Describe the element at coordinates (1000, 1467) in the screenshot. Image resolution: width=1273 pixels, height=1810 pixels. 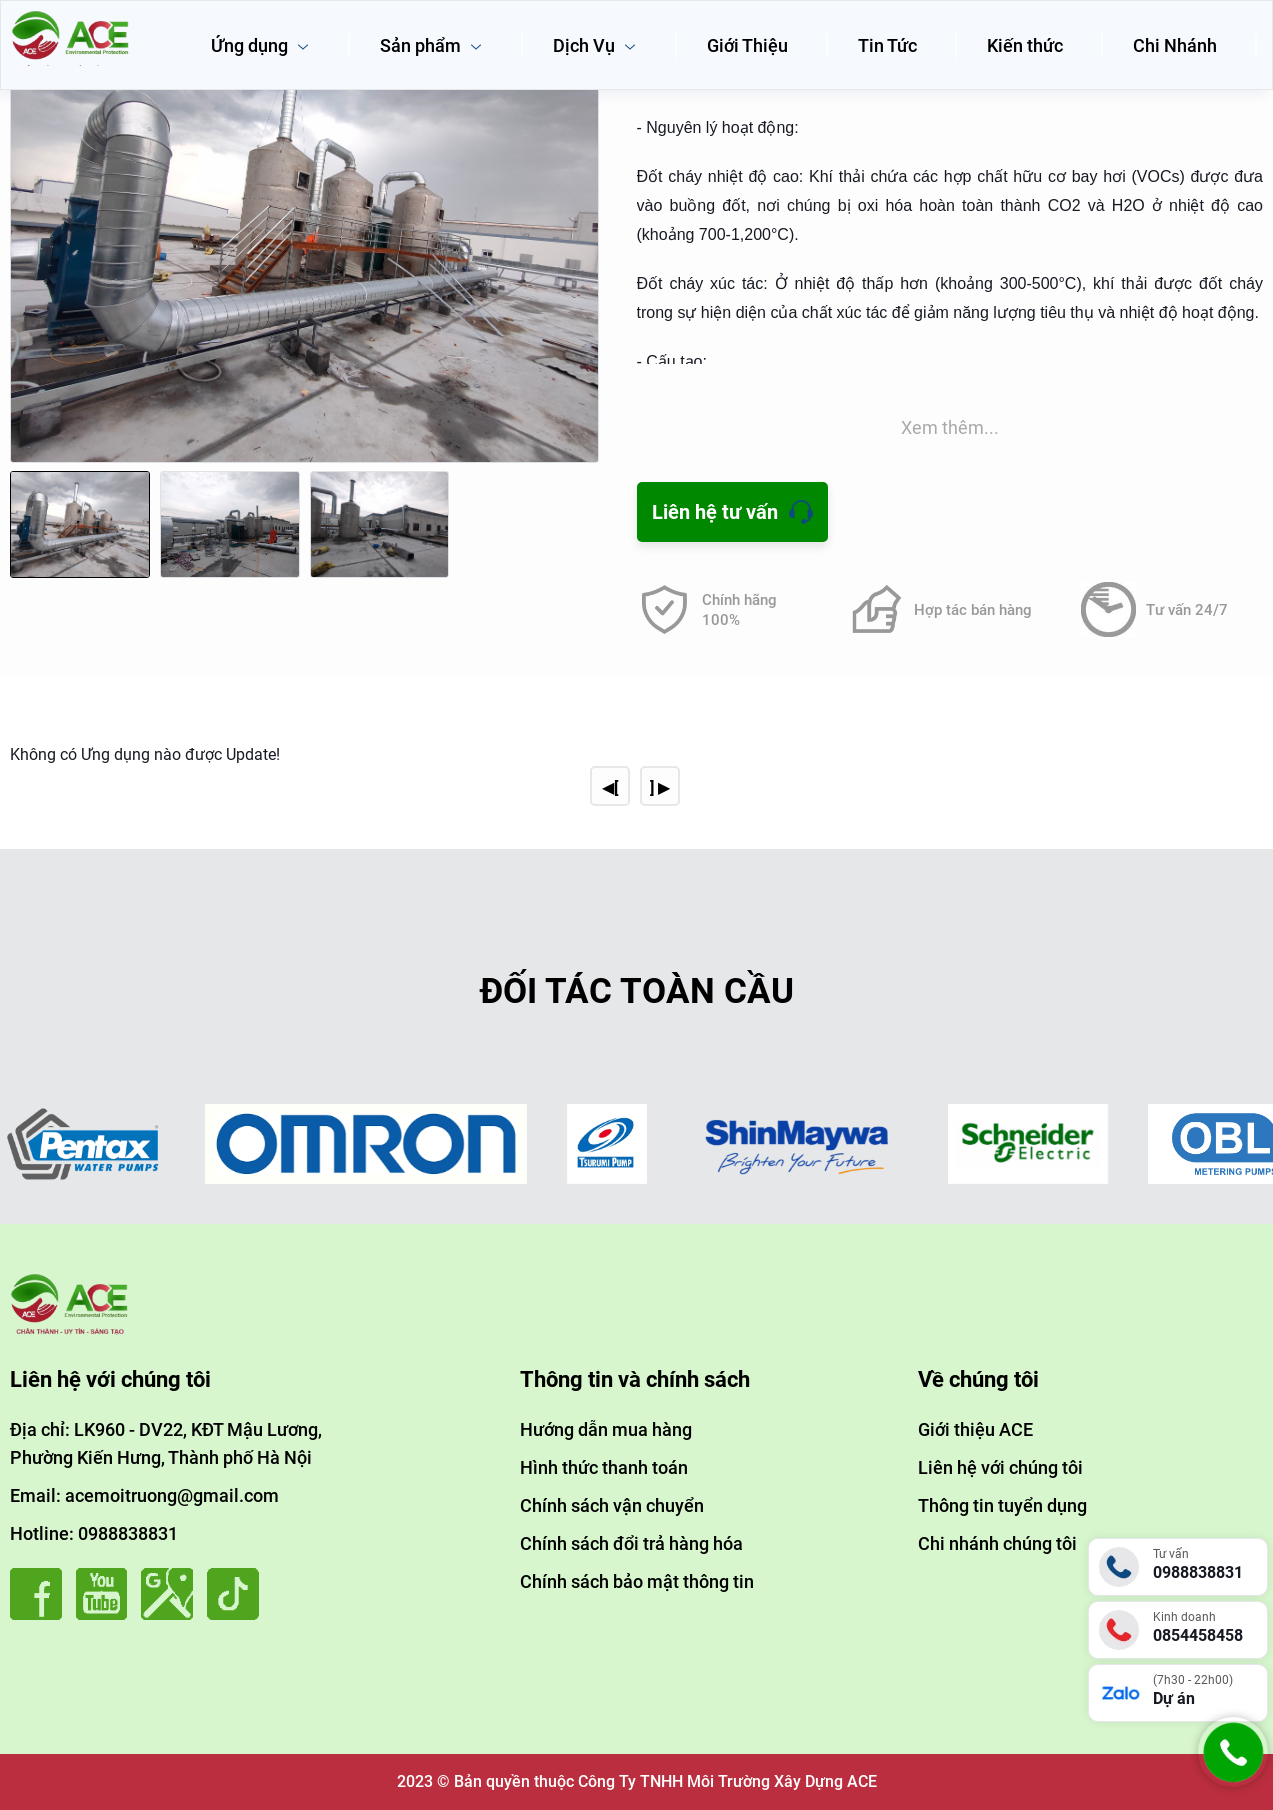
I see `Liên hệ với chúng tôi` at that location.